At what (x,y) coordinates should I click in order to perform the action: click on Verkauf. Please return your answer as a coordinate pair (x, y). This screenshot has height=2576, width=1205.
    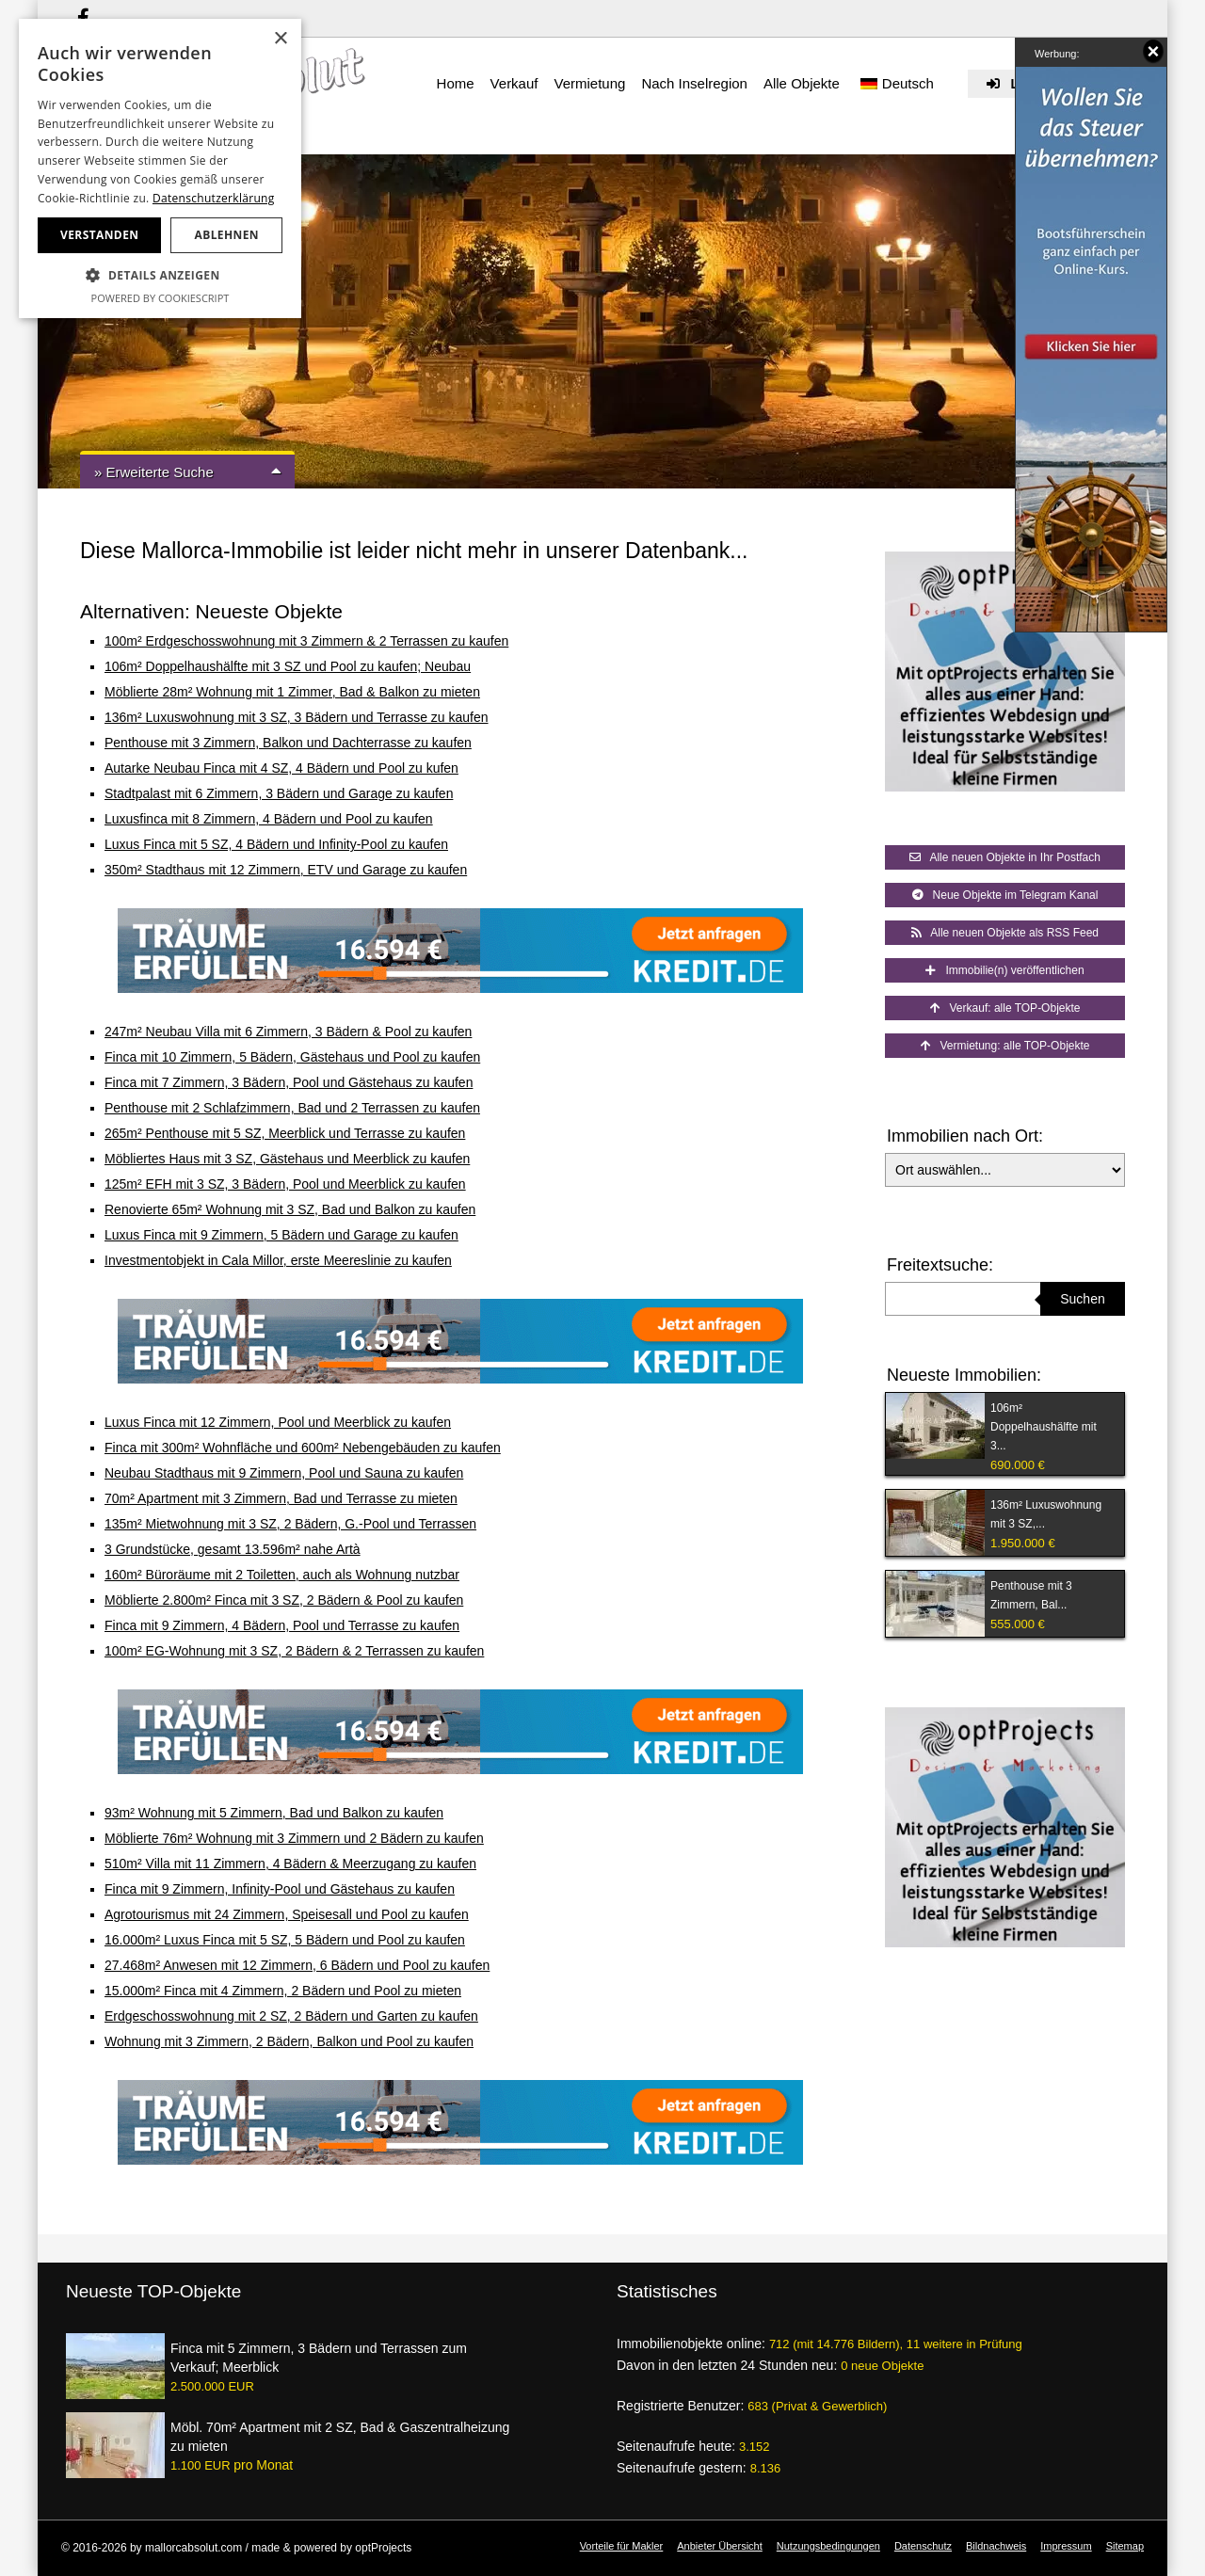
    Looking at the image, I should click on (514, 83).